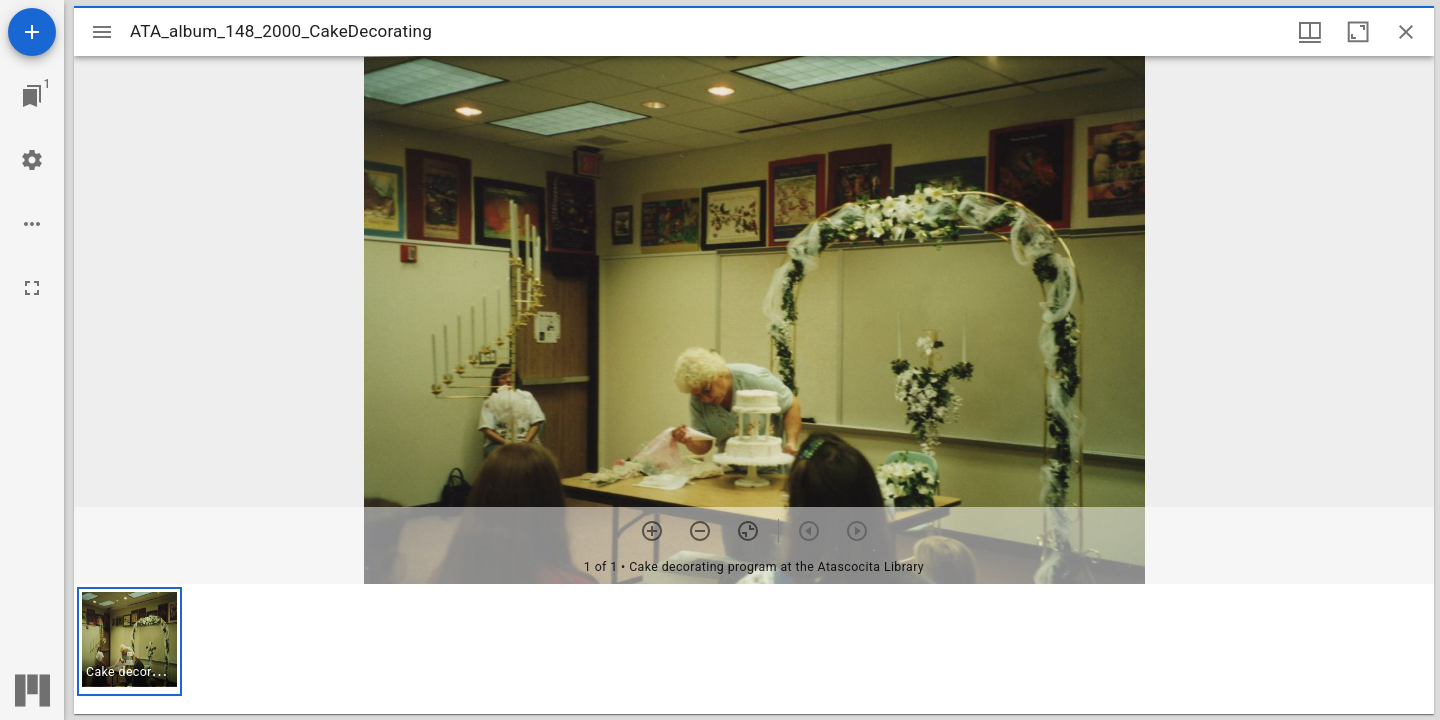  What do you see at coordinates (748, 531) in the screenshot?
I see `[Reset zoom]` at bounding box center [748, 531].